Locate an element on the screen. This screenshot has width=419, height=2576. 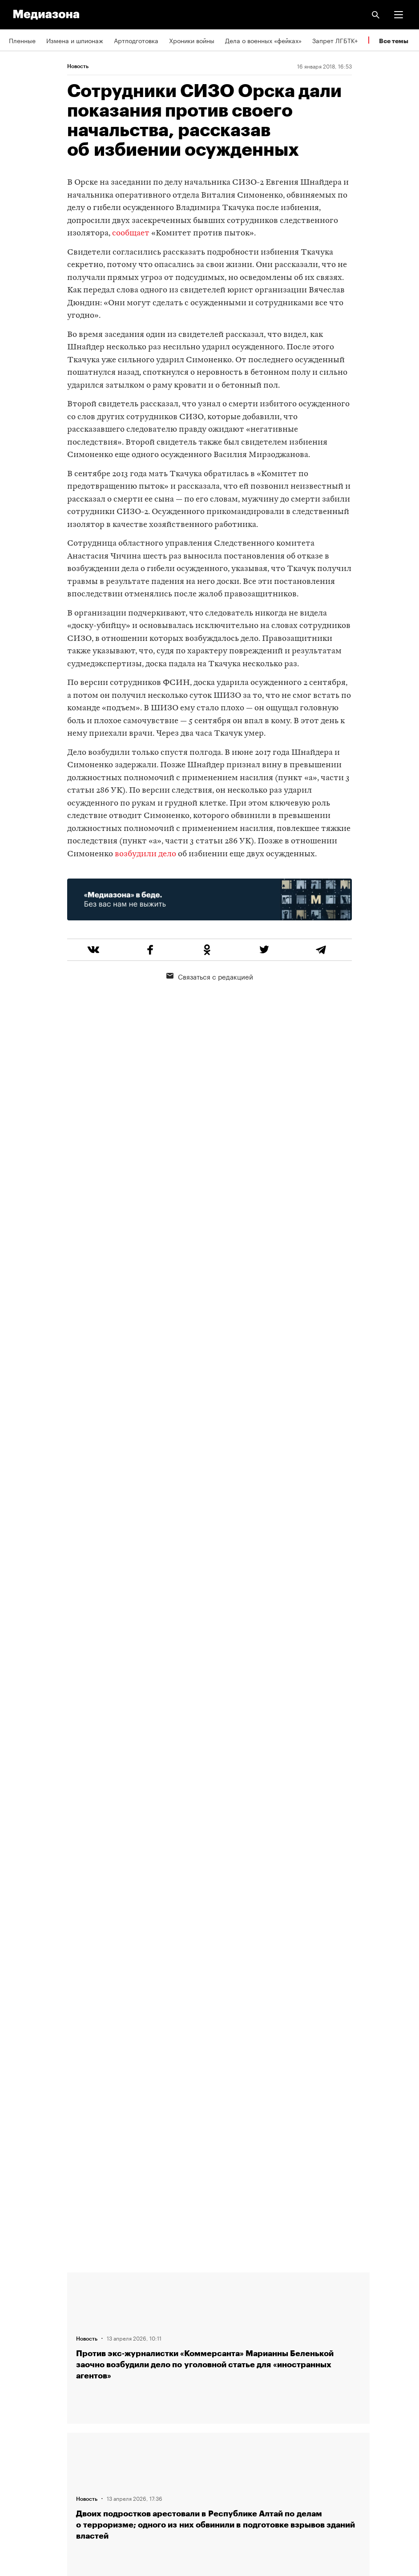
Темы is located at coordinates (16, 2360).